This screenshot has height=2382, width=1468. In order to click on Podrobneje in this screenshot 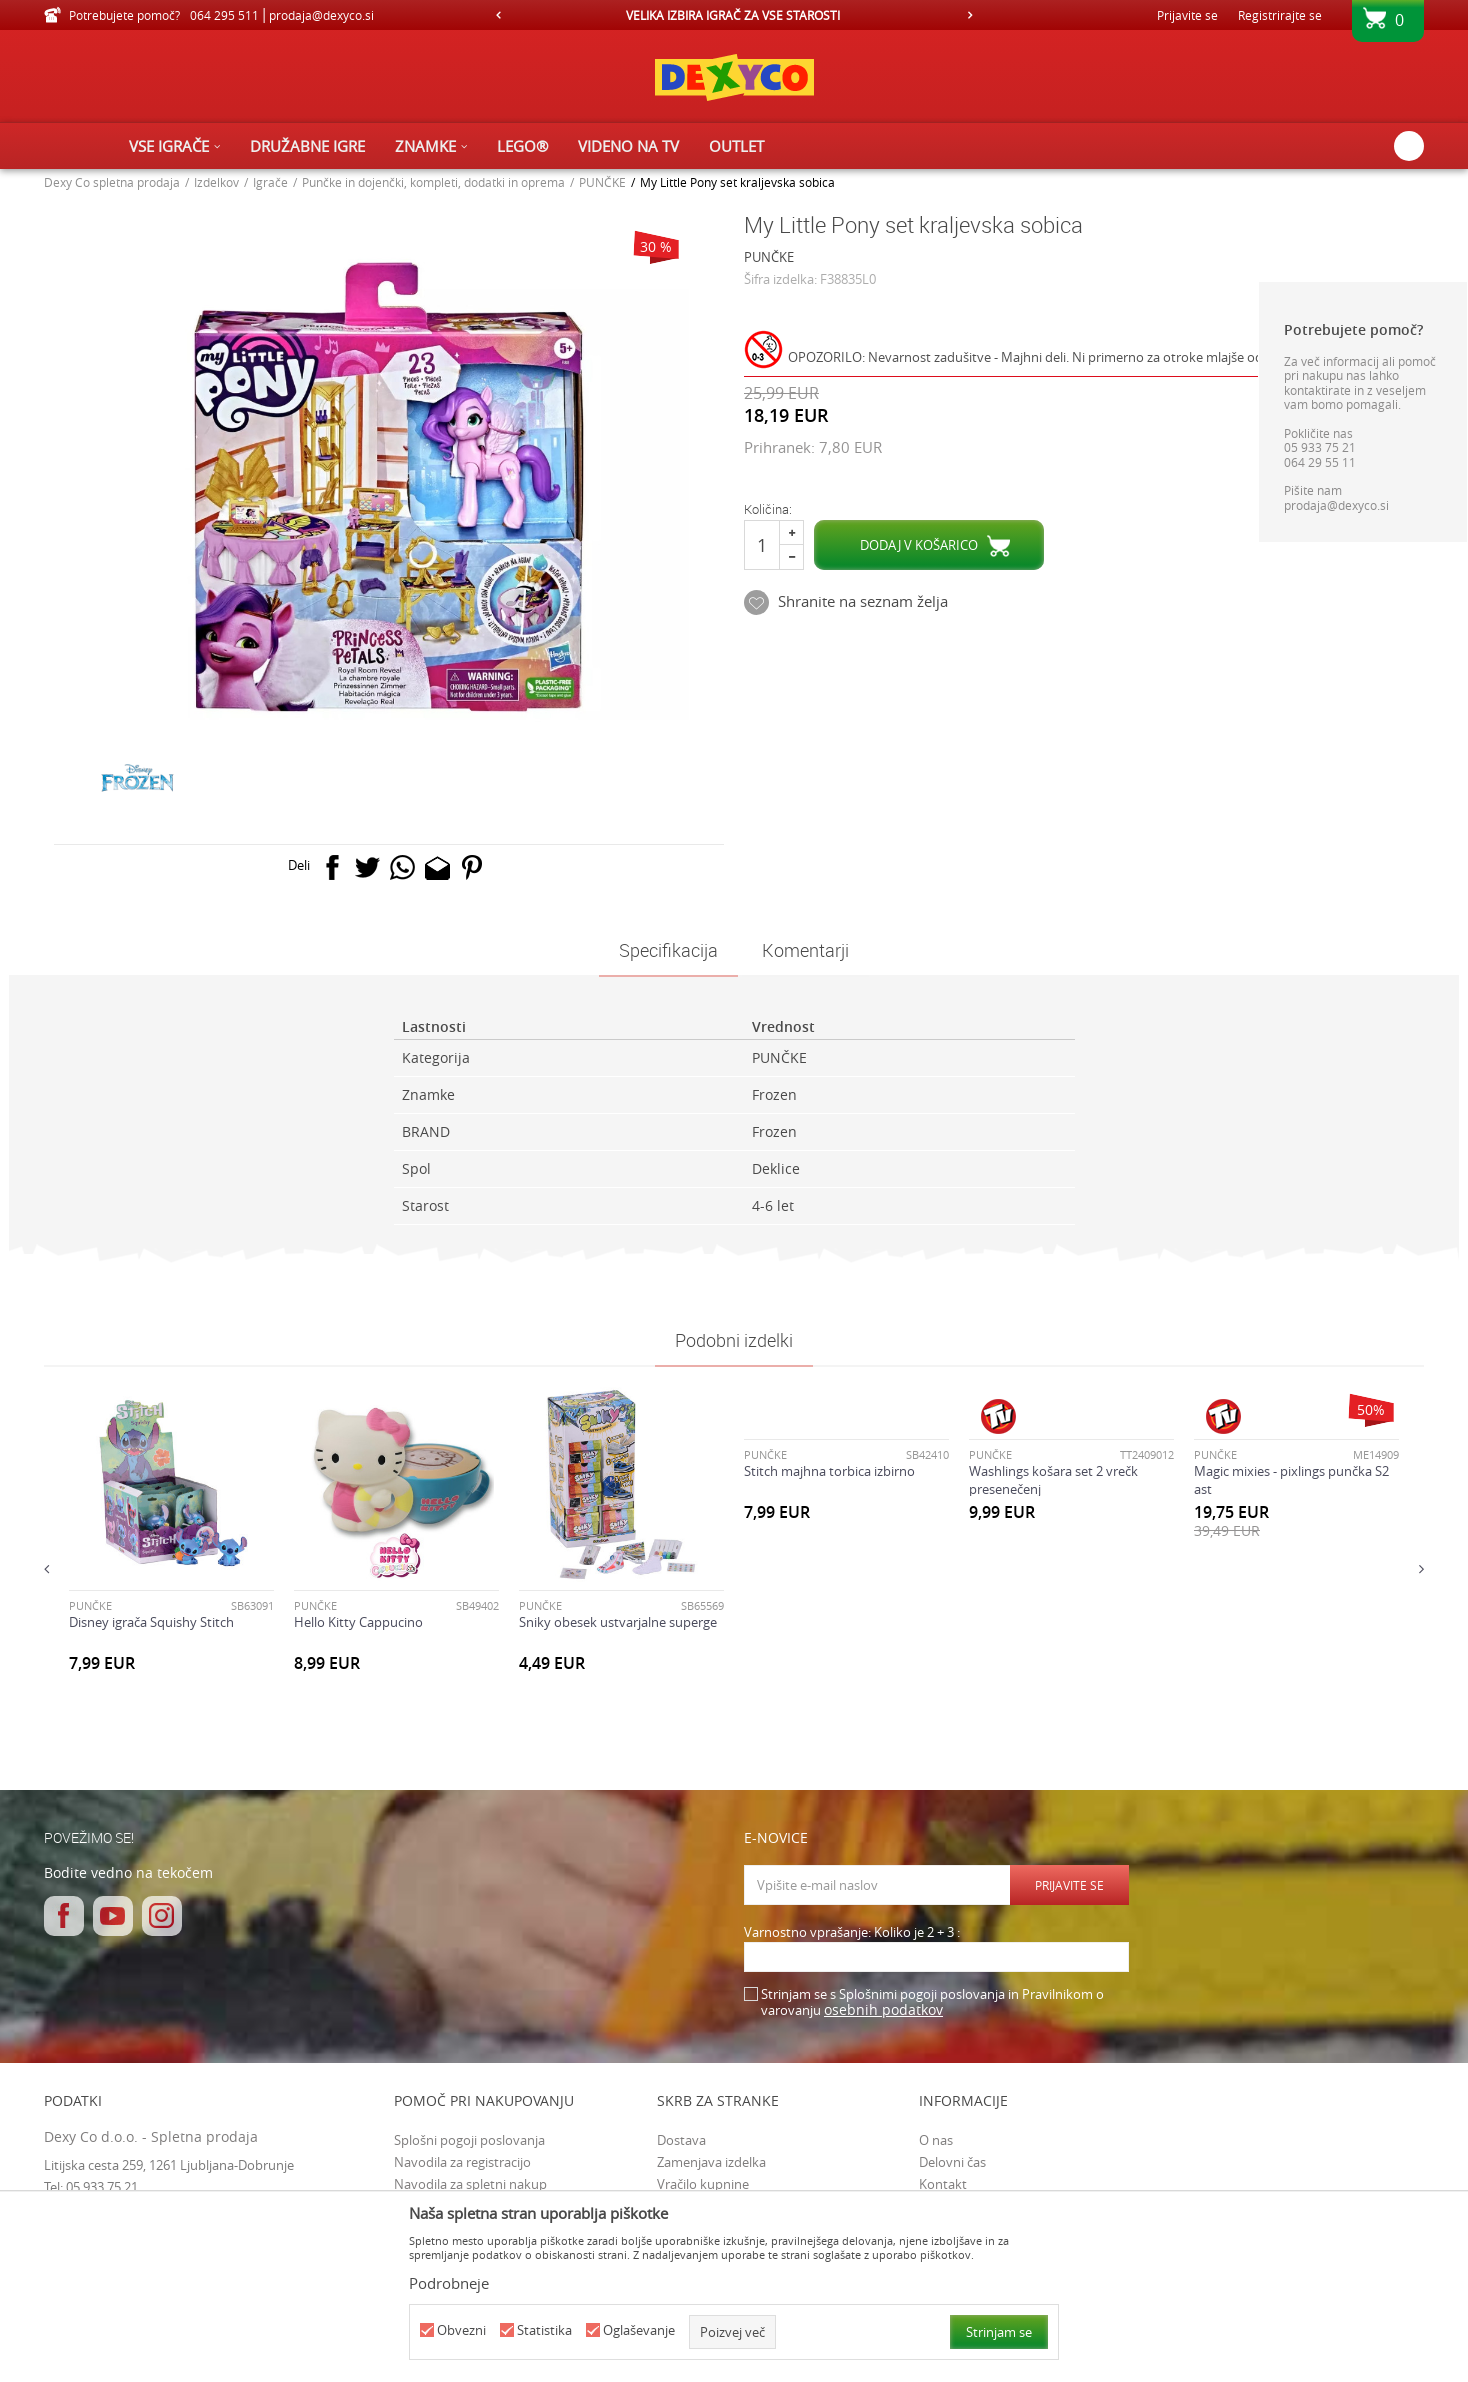, I will do `click(449, 2283)`.